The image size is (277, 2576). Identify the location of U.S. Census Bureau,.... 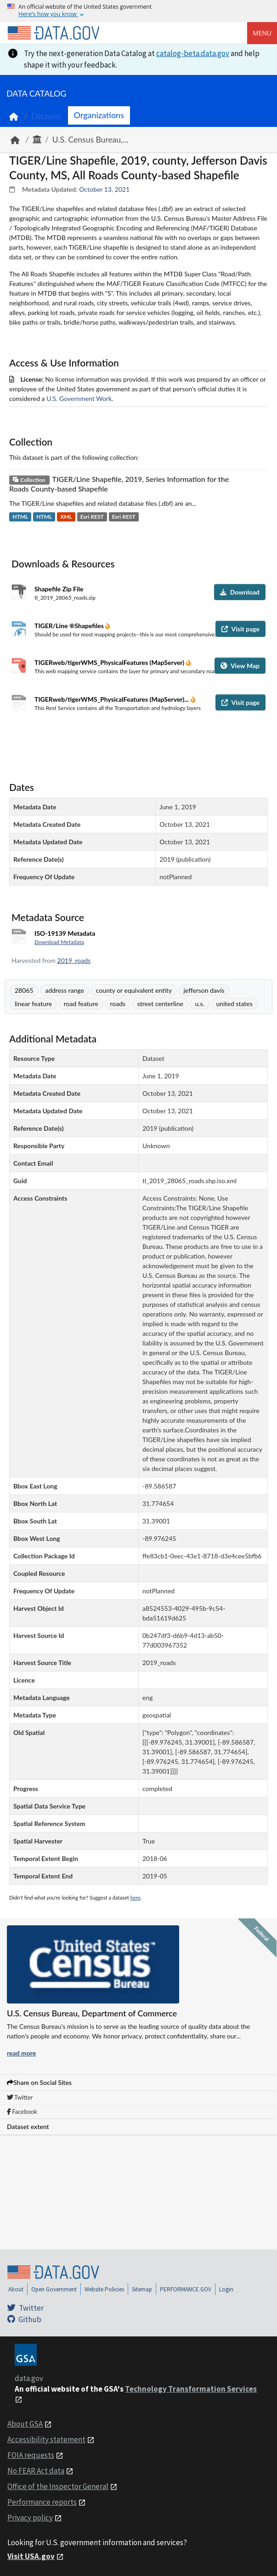
(90, 139).